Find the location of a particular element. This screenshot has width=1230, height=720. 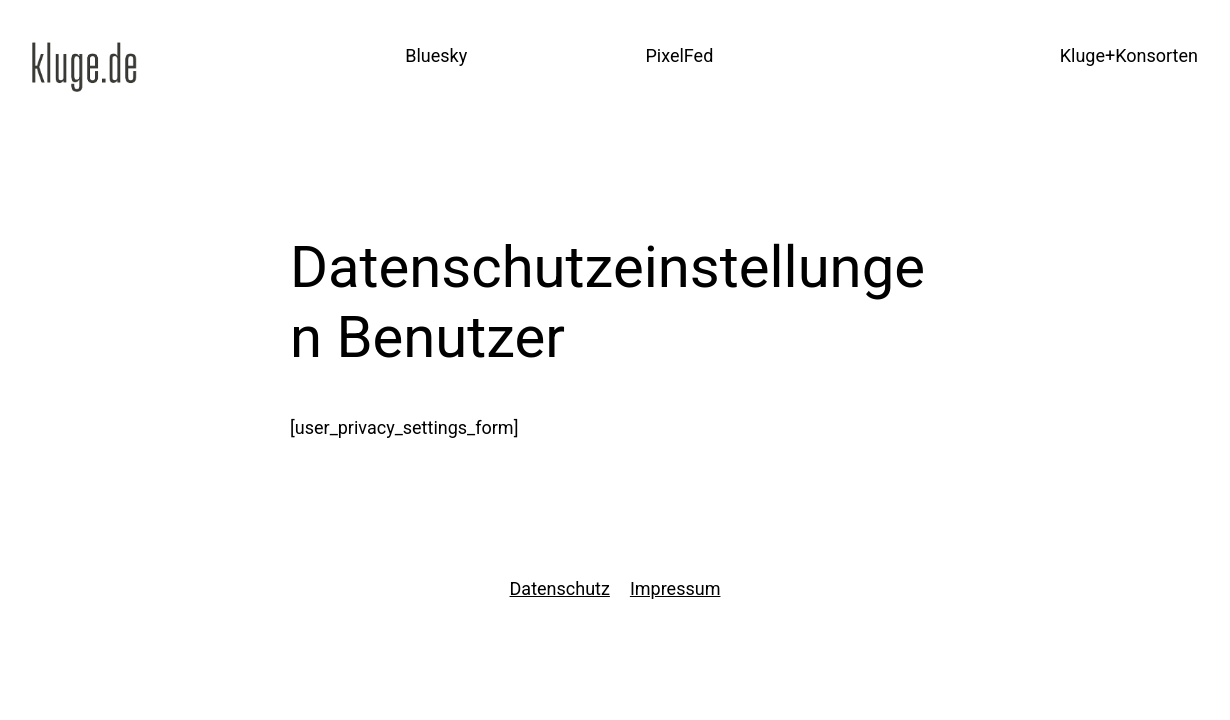

PixelFed is located at coordinates (679, 55).